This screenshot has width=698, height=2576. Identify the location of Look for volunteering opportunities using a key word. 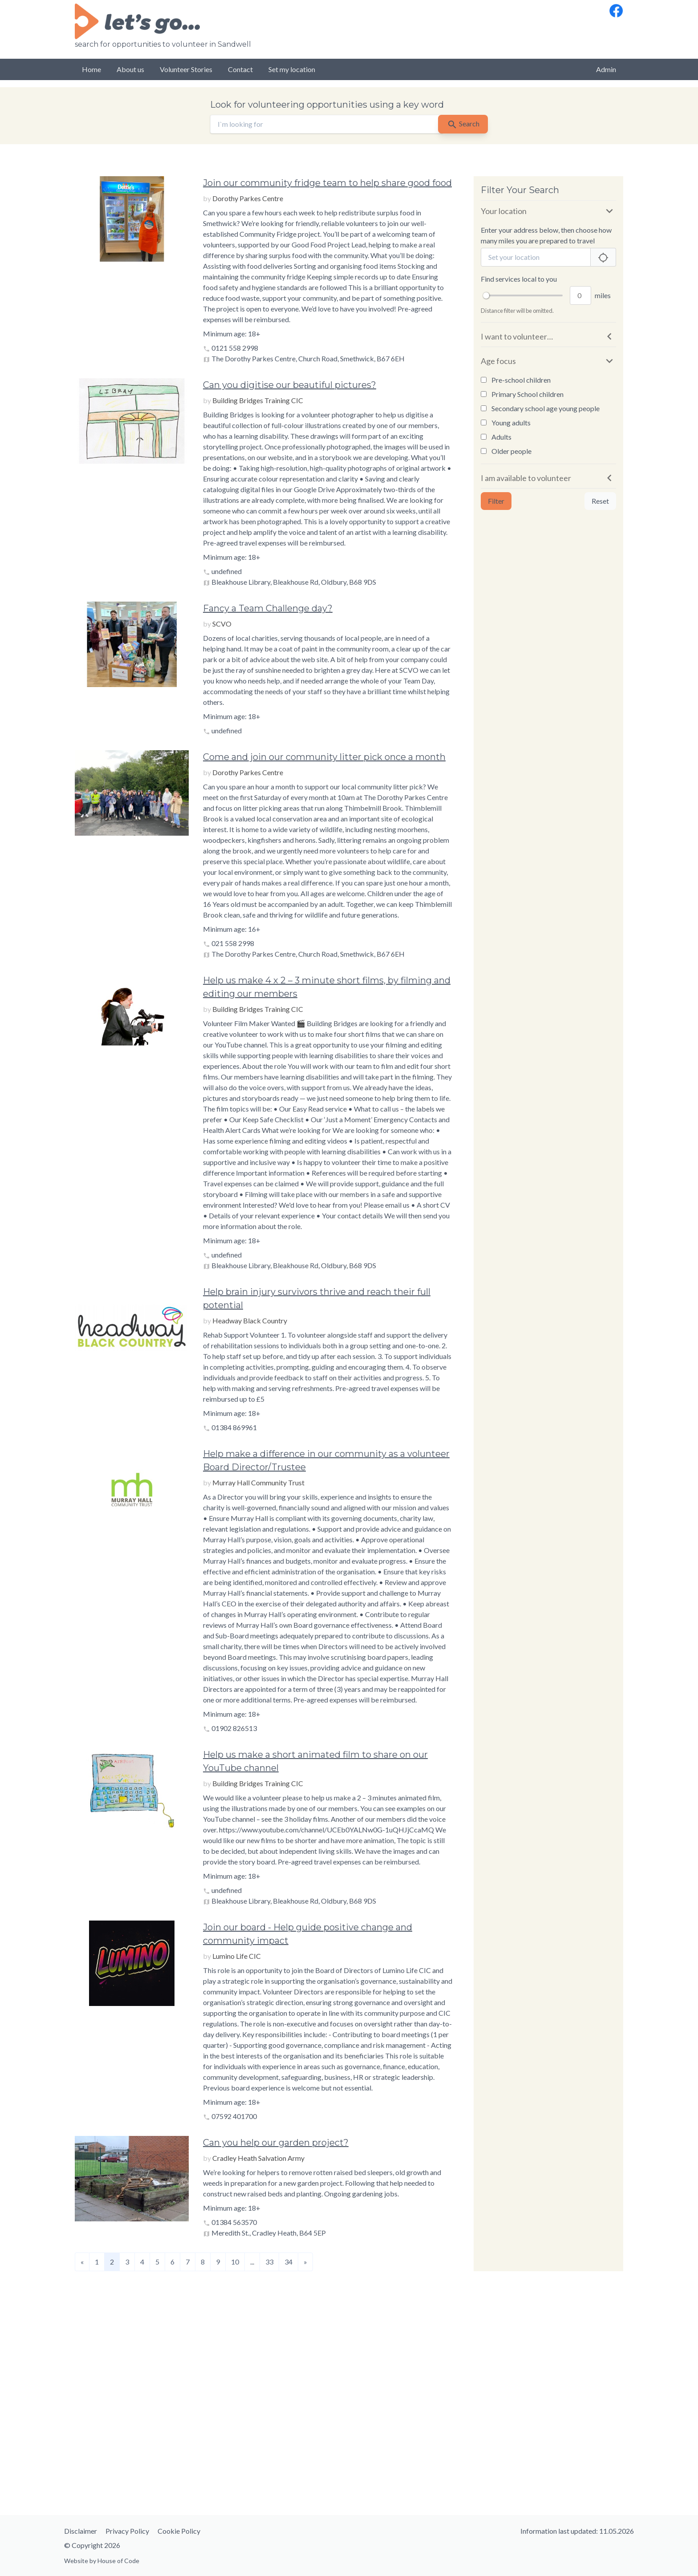
(327, 104).